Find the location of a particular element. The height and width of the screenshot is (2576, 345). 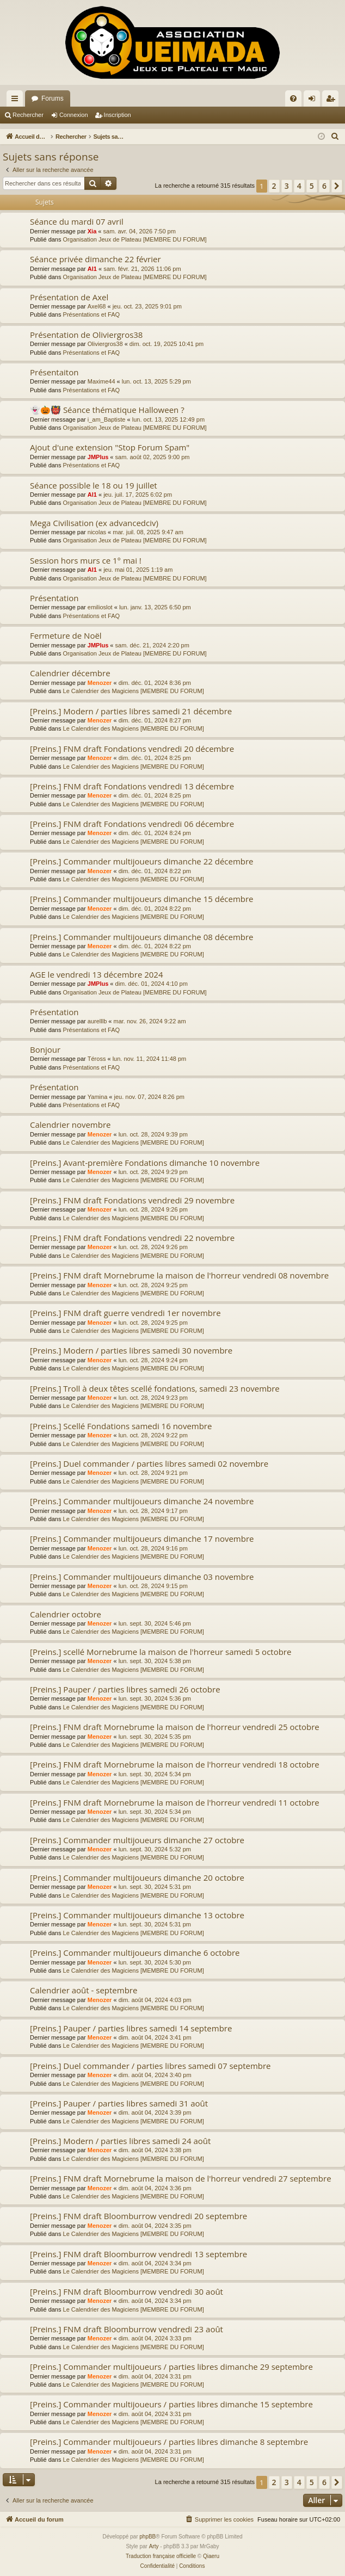

Oliviergros38 is located at coordinates (105, 344).